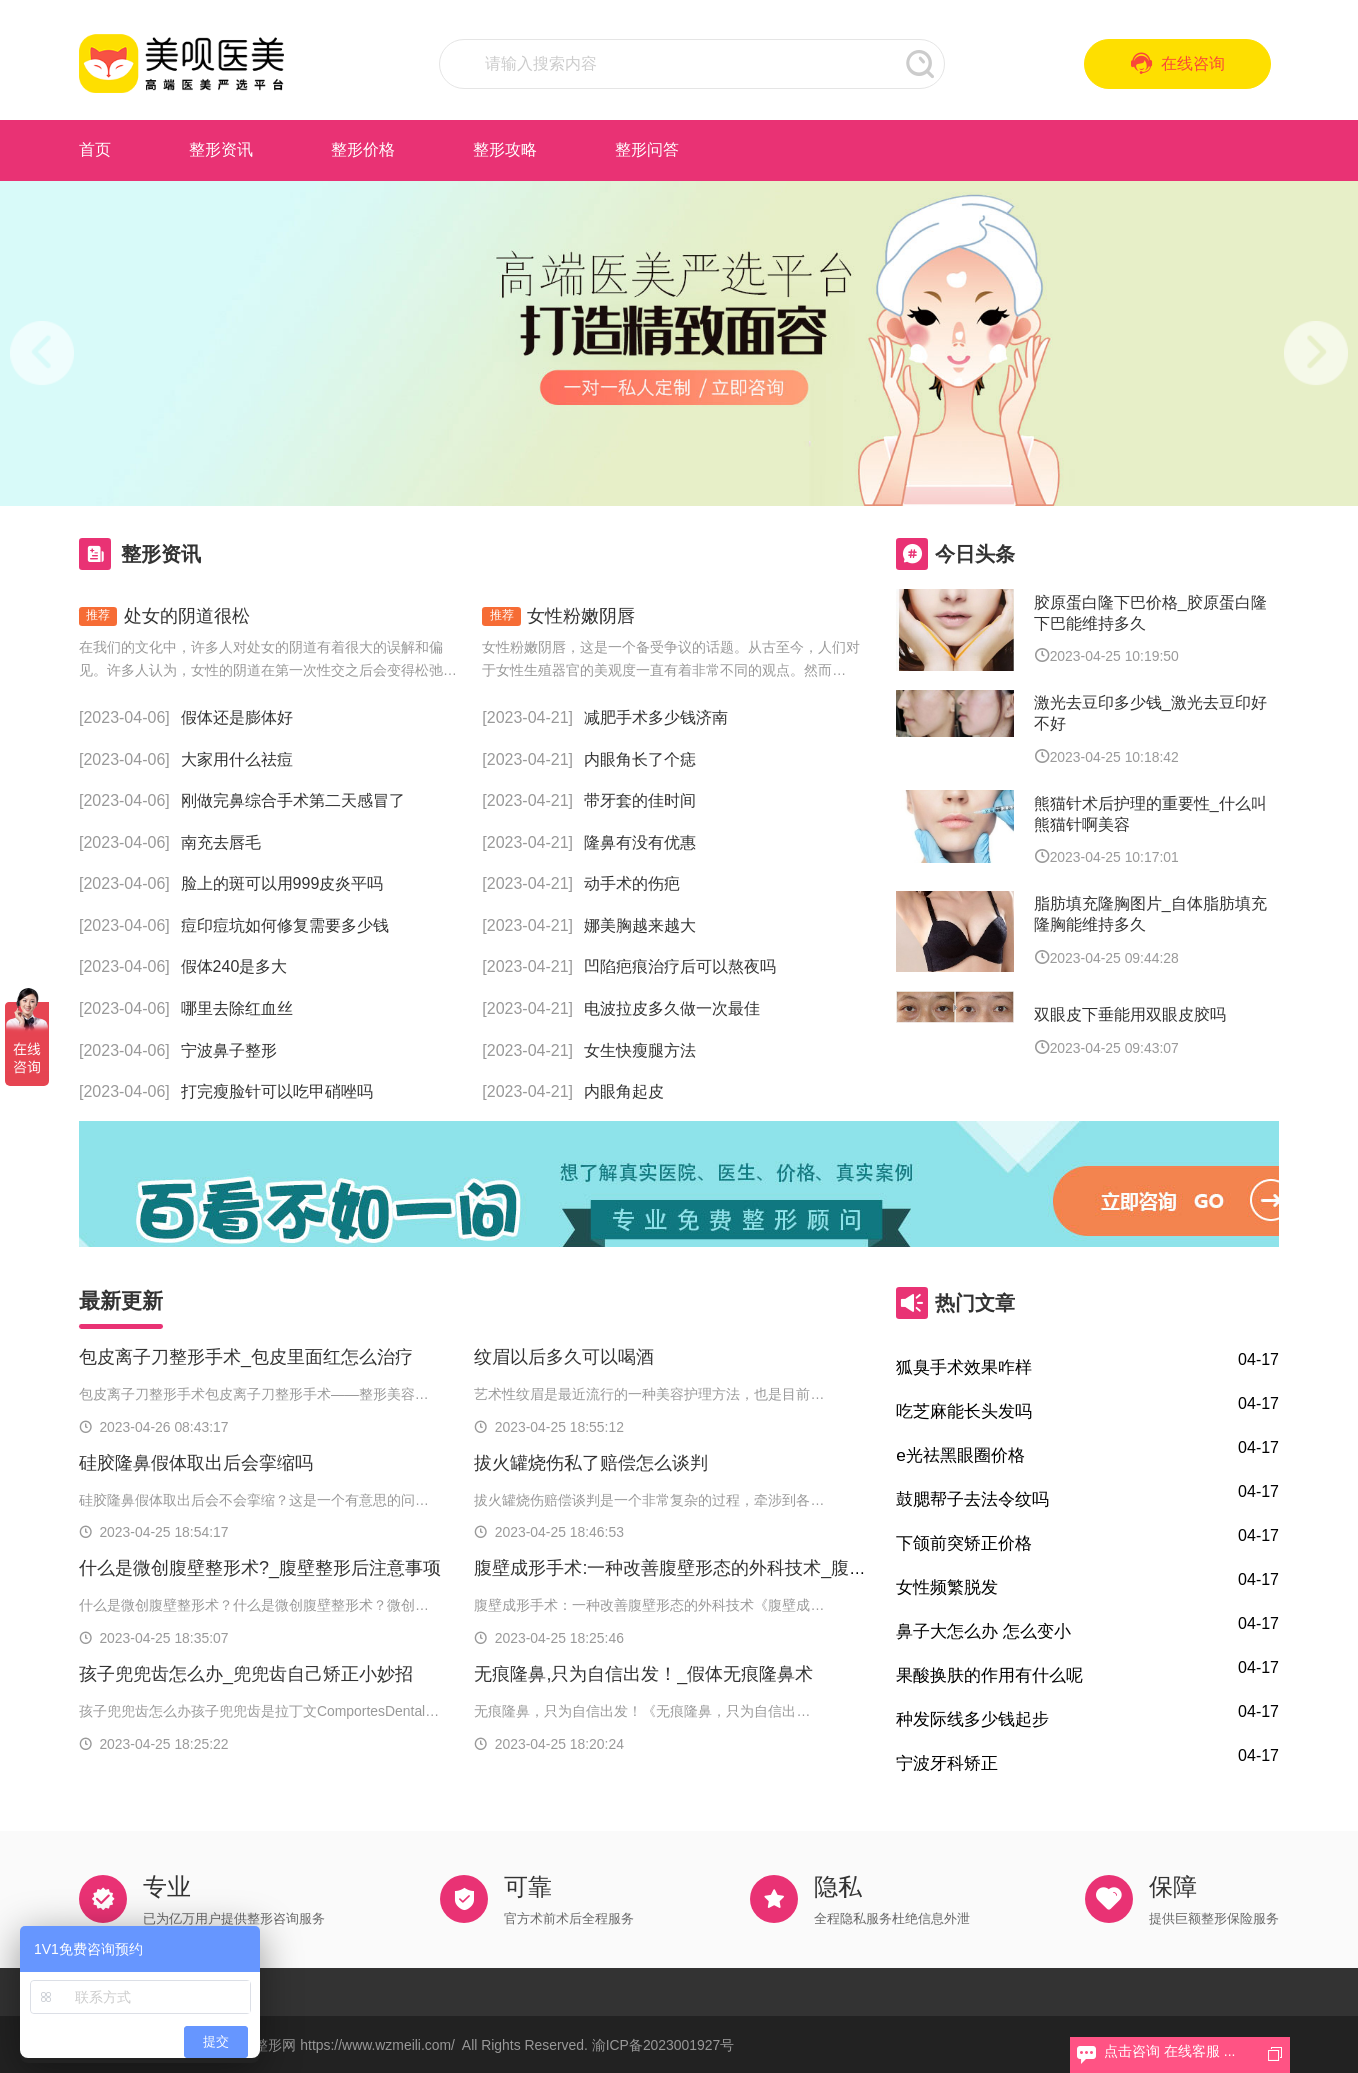 This screenshot has height=2073, width=1358. What do you see at coordinates (505, 149) in the screenshot?
I see `整形攻略` at bounding box center [505, 149].